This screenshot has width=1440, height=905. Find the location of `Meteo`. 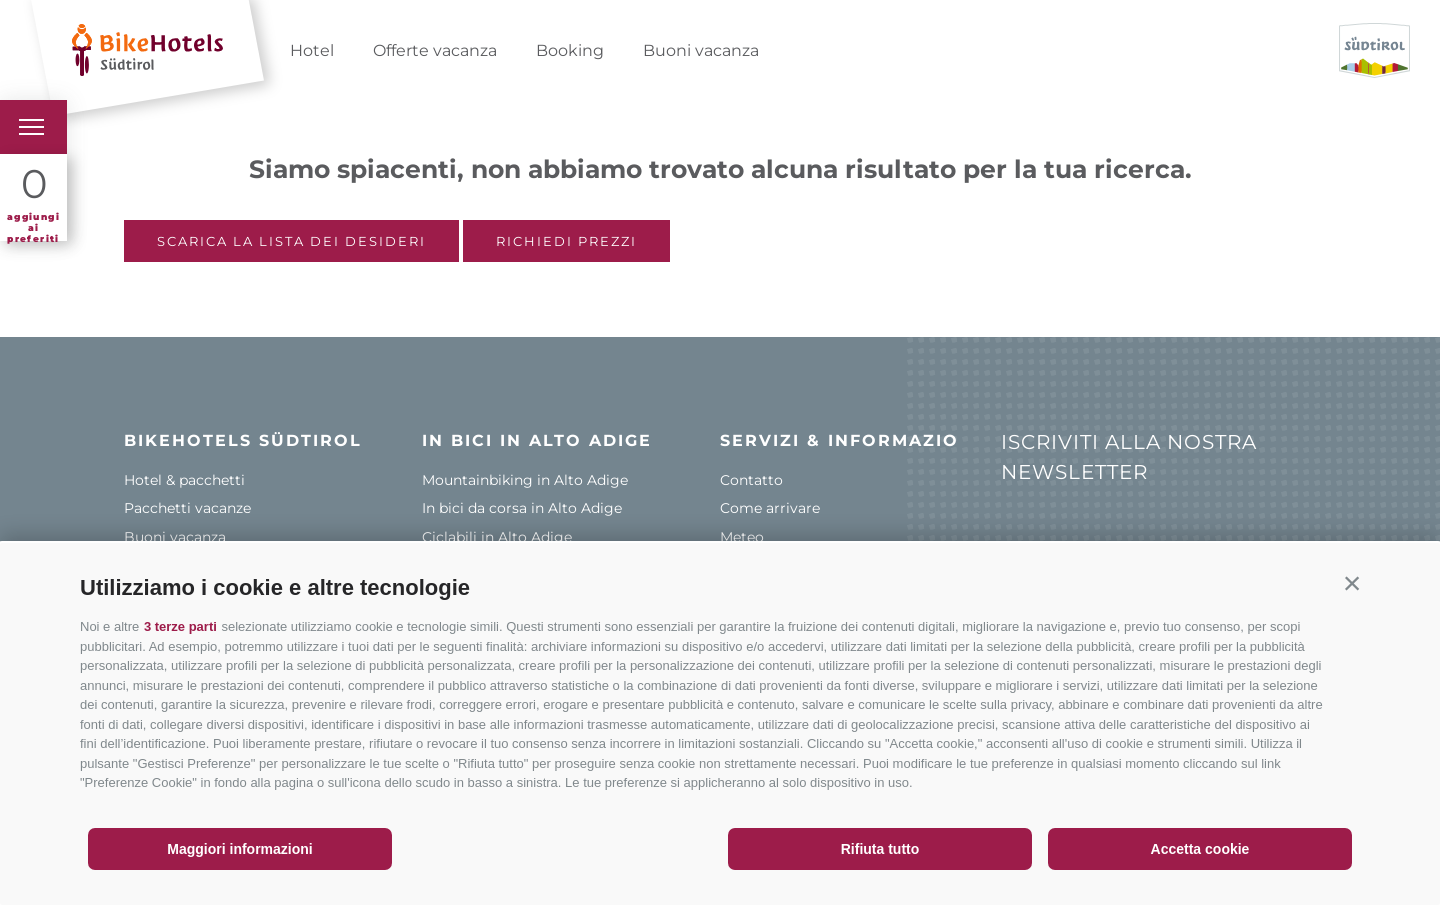

Meteo is located at coordinates (742, 537).